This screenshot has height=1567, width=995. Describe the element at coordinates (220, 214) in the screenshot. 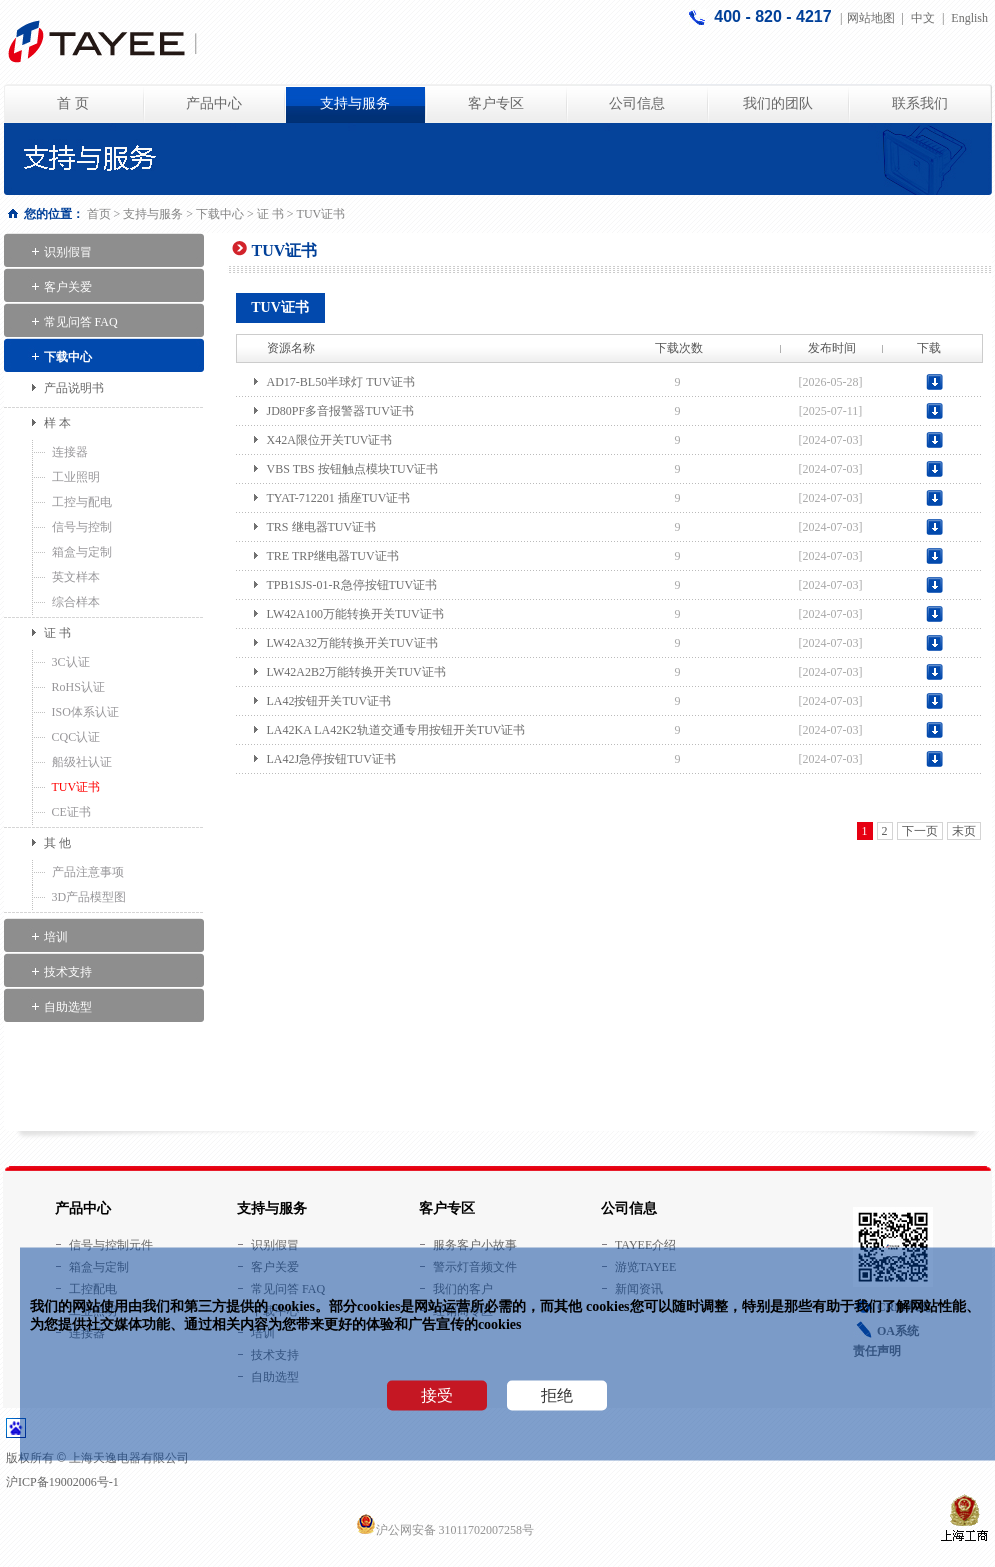

I see `下载中心` at that location.